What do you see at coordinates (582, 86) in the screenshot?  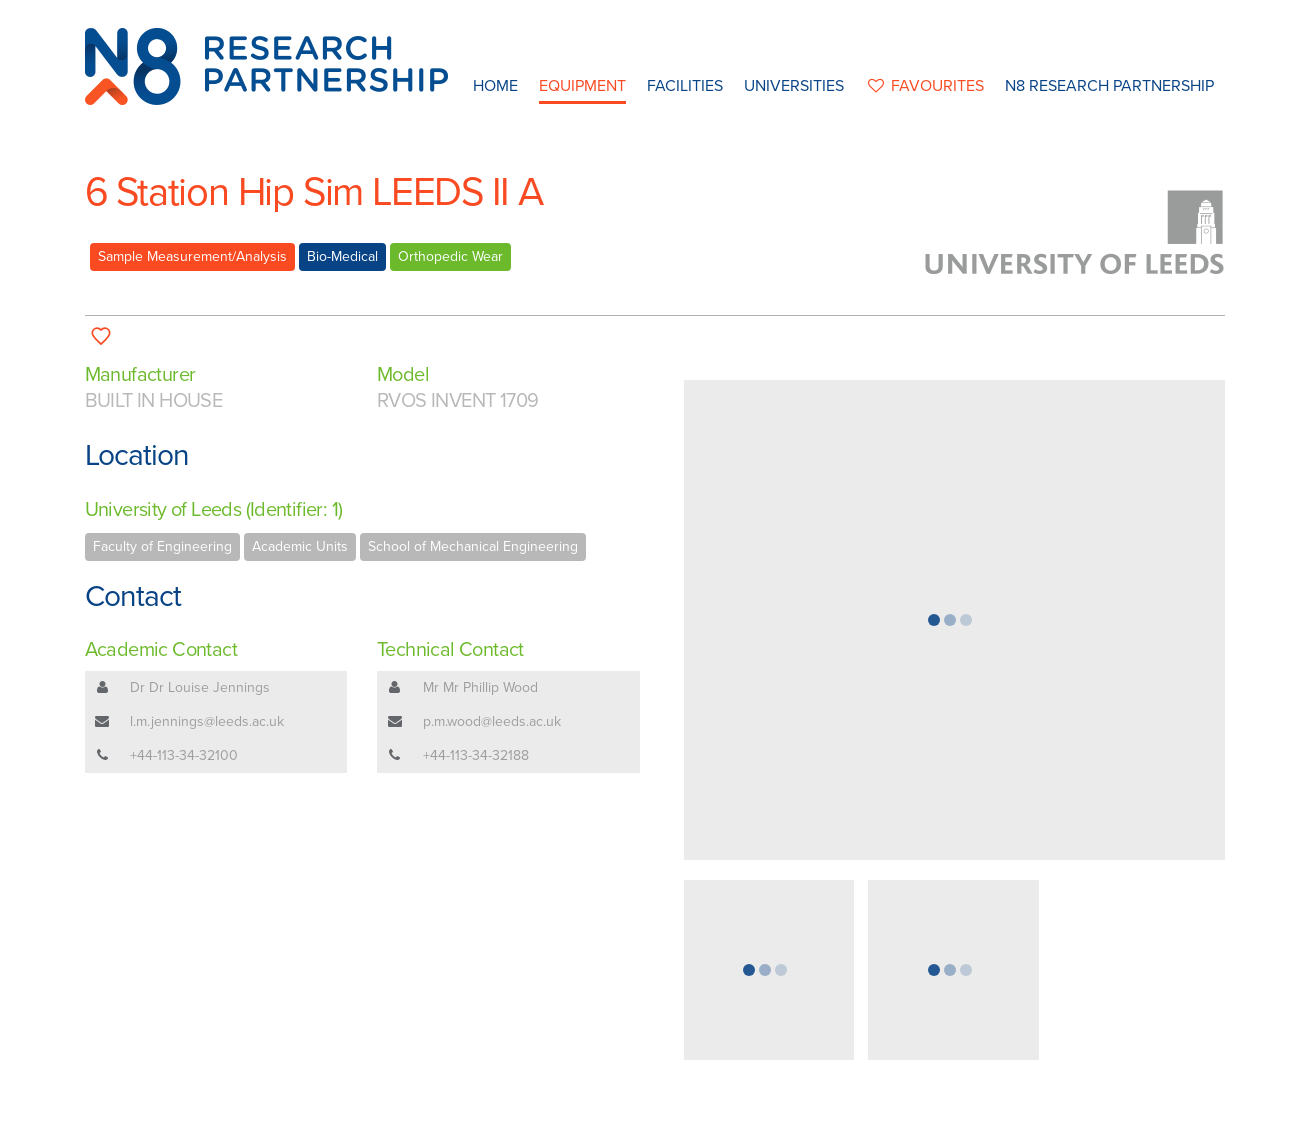 I see `Equipment` at bounding box center [582, 86].